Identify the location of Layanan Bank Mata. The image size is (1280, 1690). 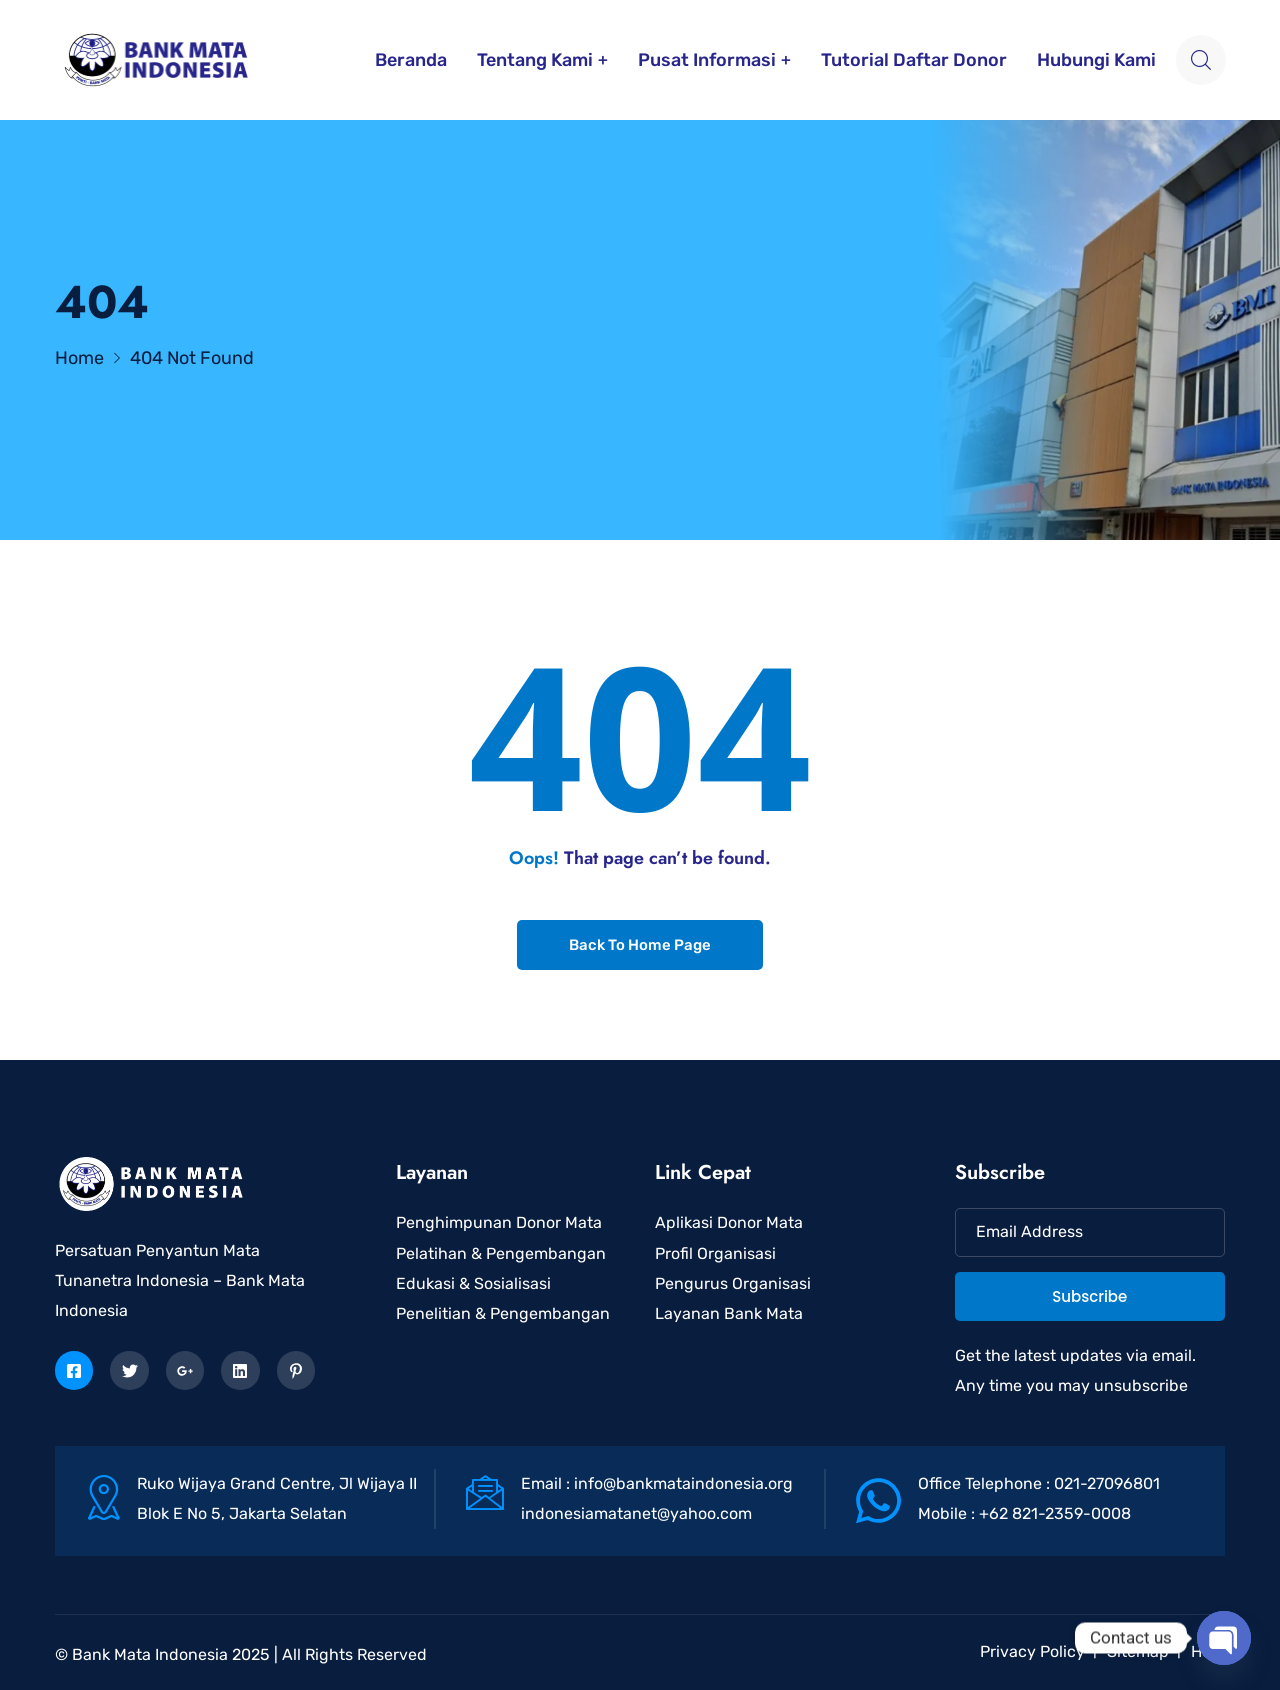
(729, 1313).